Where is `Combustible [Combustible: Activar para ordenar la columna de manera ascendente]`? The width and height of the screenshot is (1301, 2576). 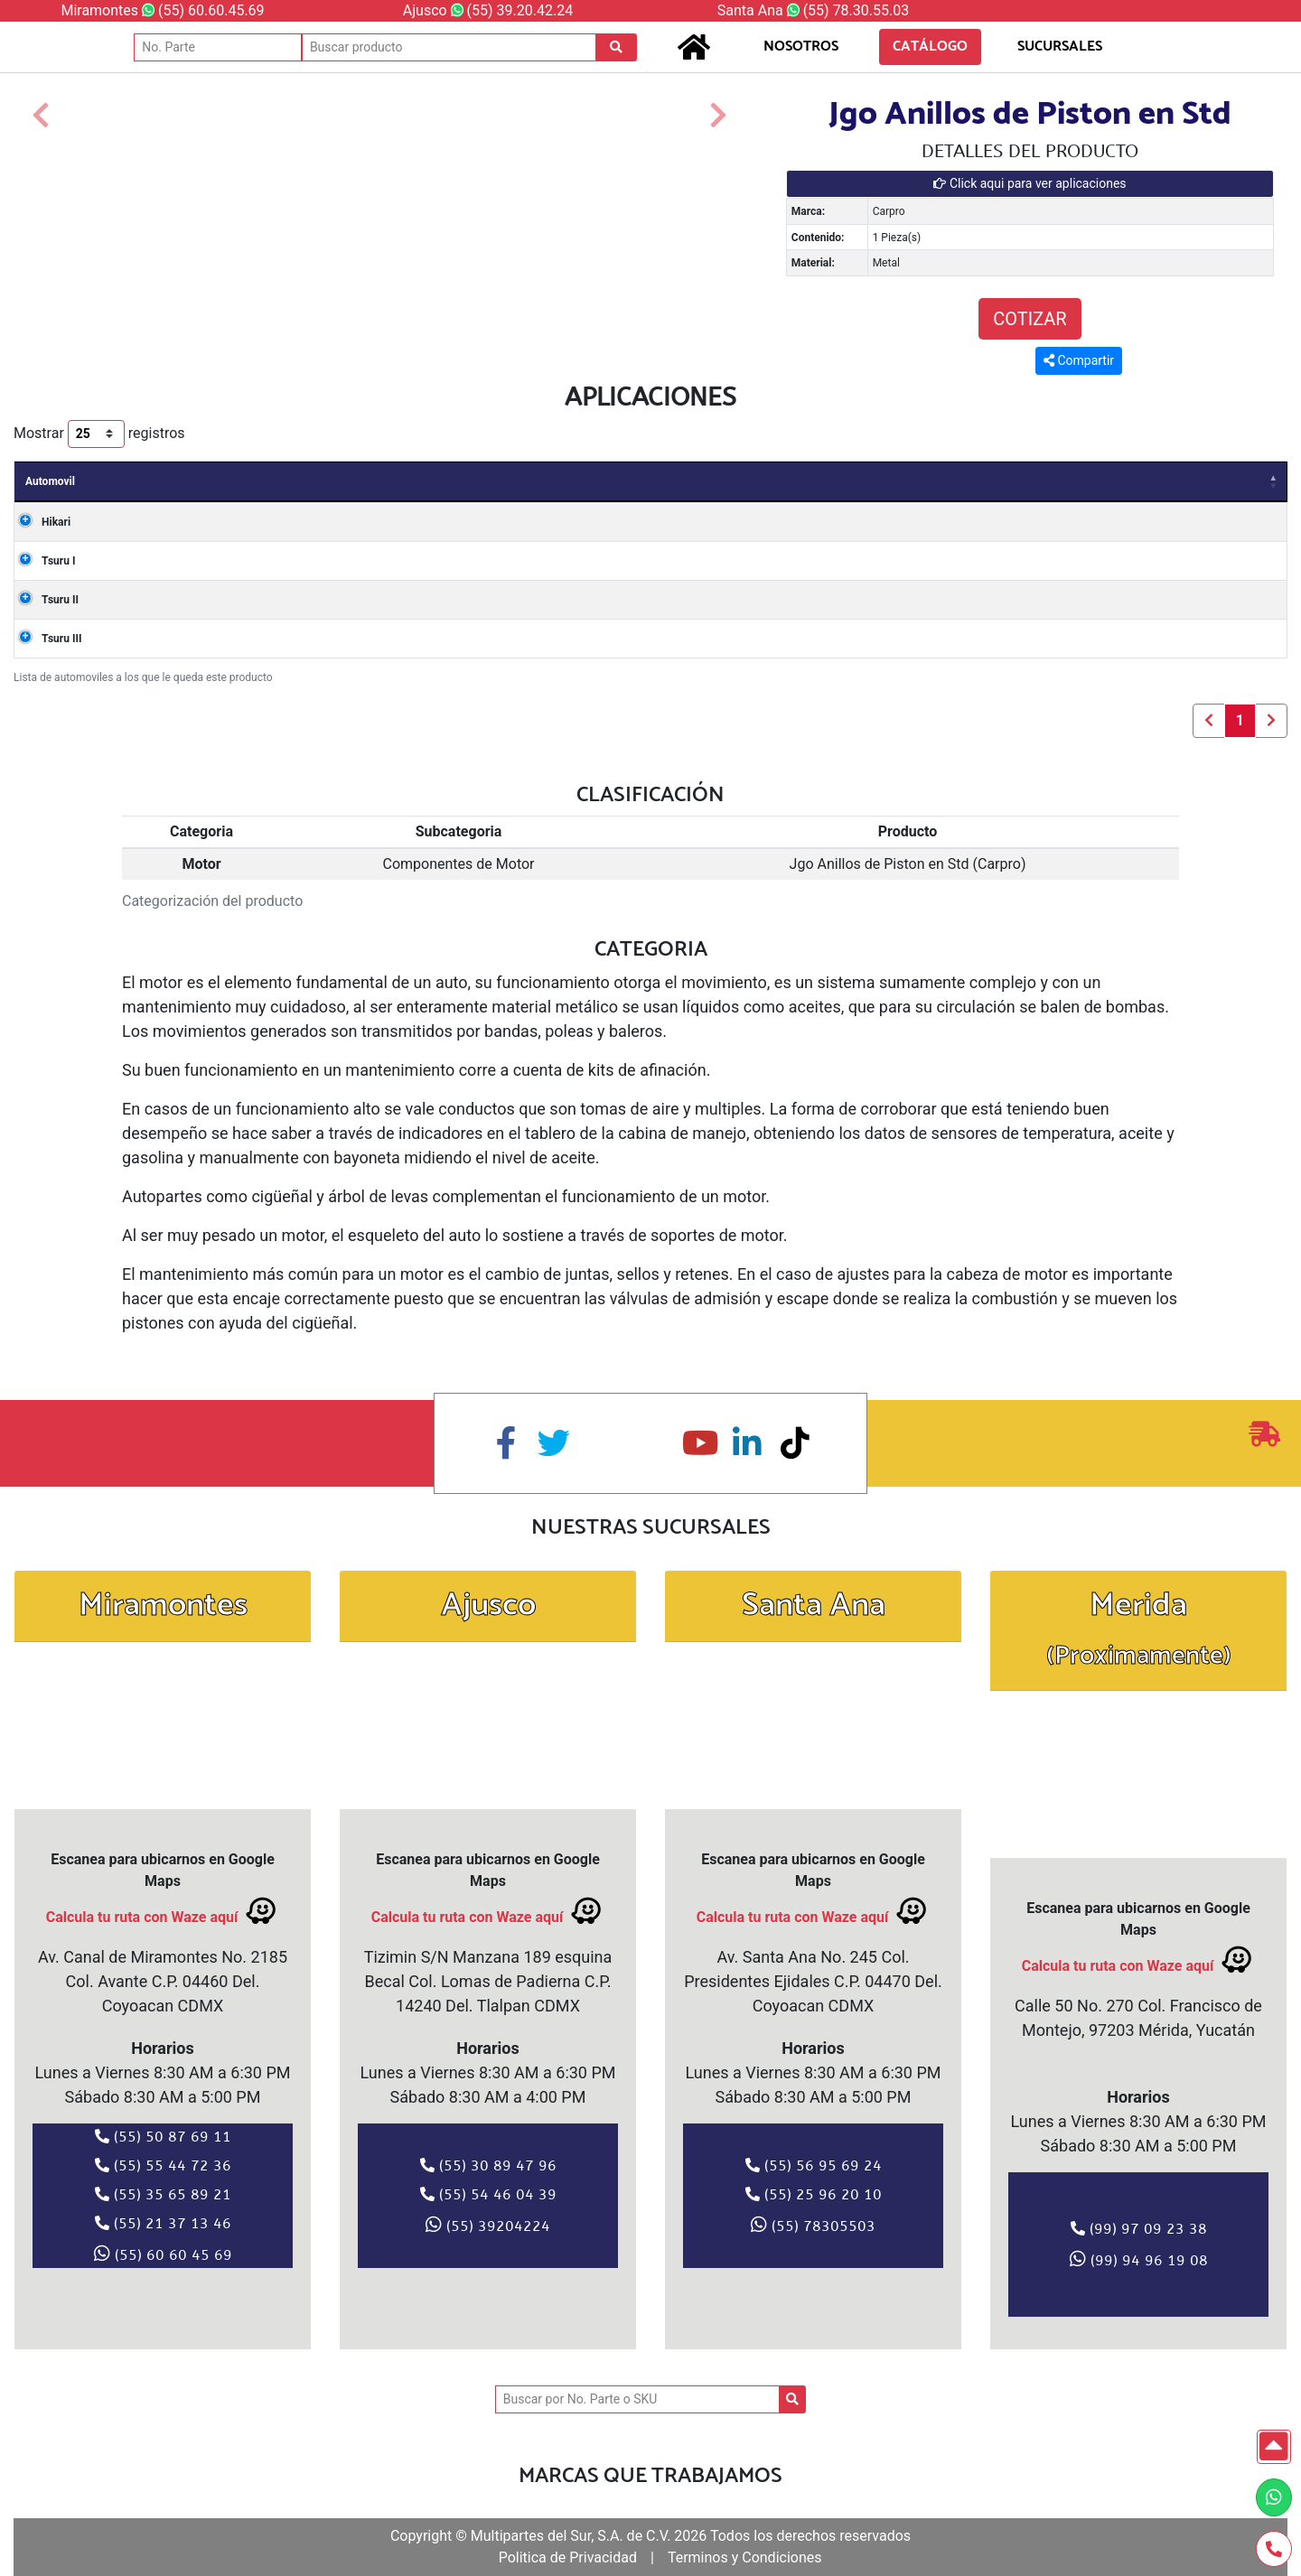 Combustible [Combustible: Activar para ordenar la columna de manera ascendente] is located at coordinates (1164, 481).